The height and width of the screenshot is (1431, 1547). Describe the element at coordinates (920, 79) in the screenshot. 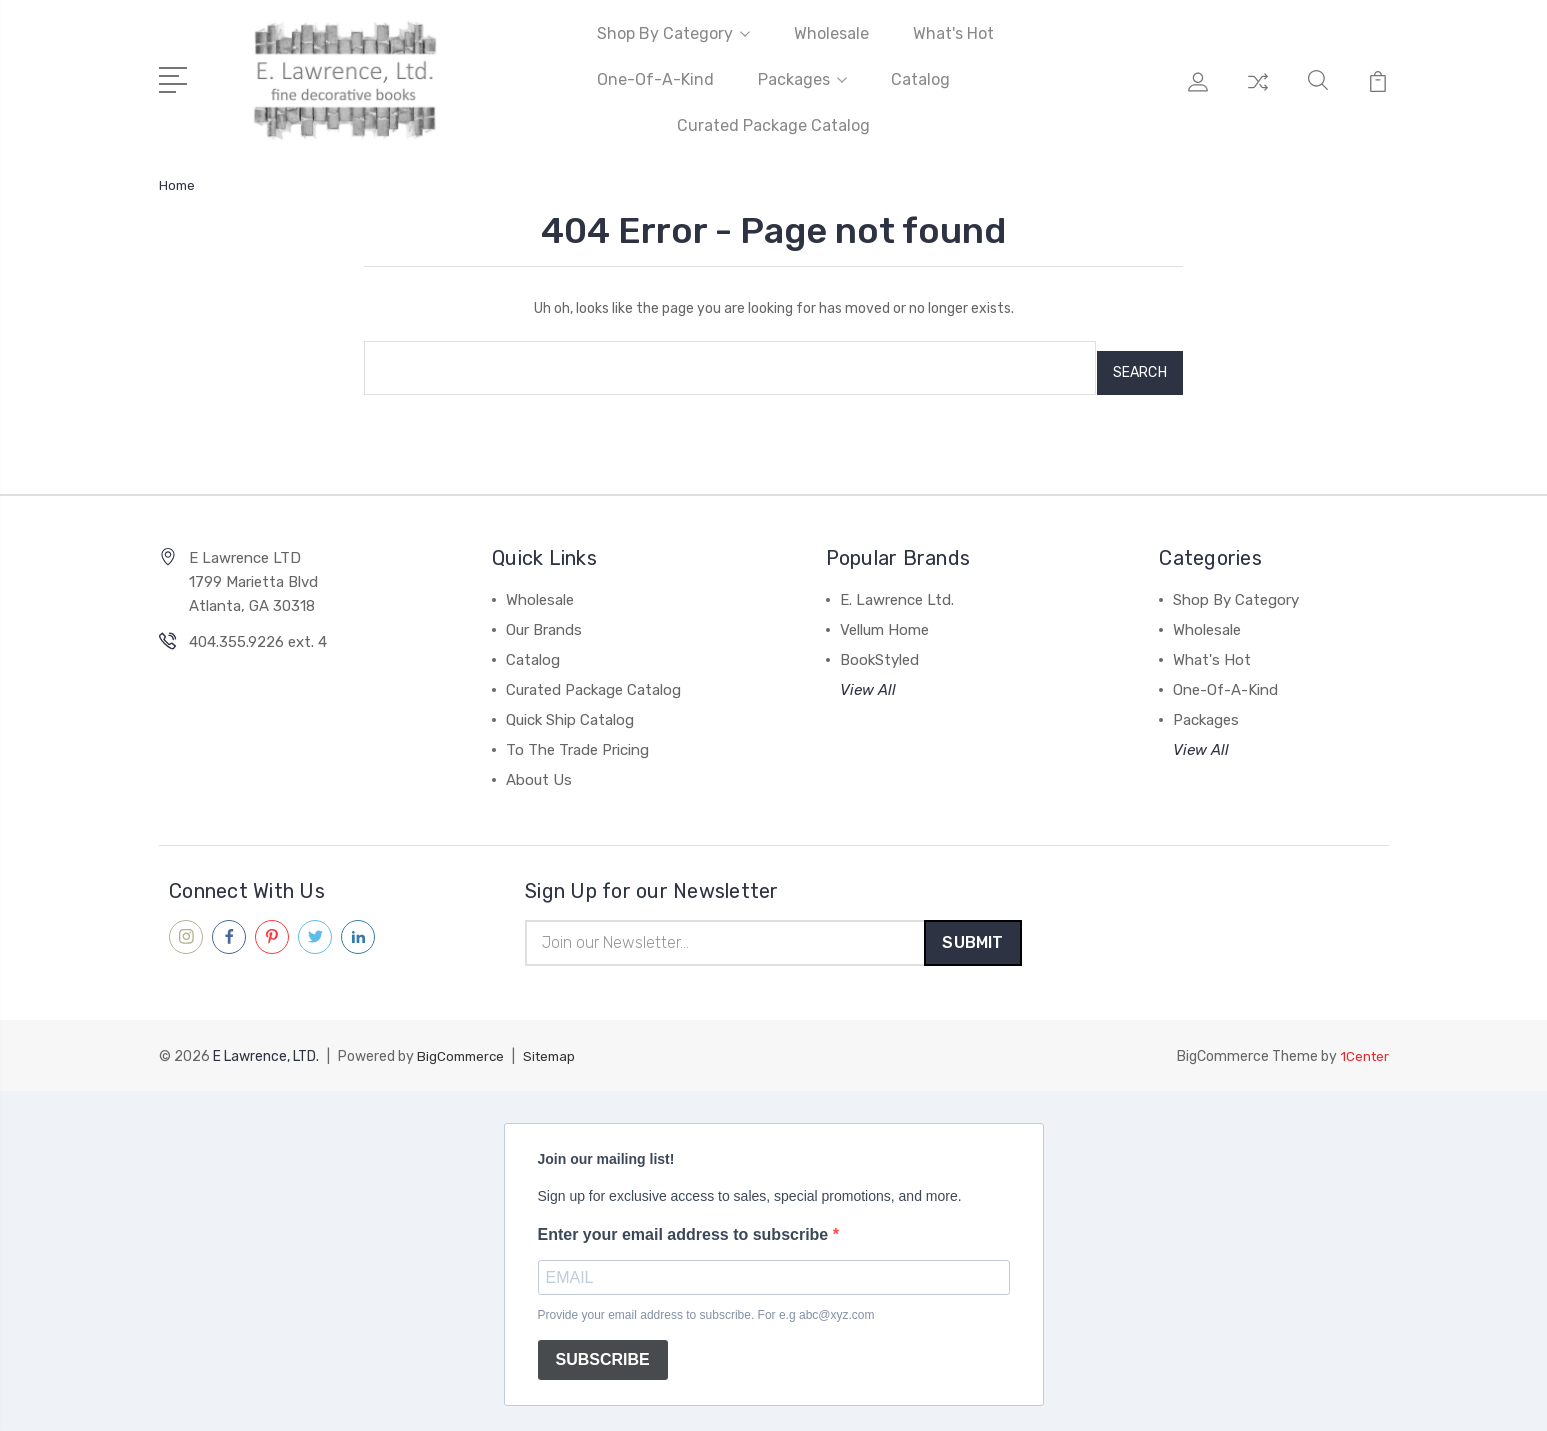

I see `Catalog` at that location.